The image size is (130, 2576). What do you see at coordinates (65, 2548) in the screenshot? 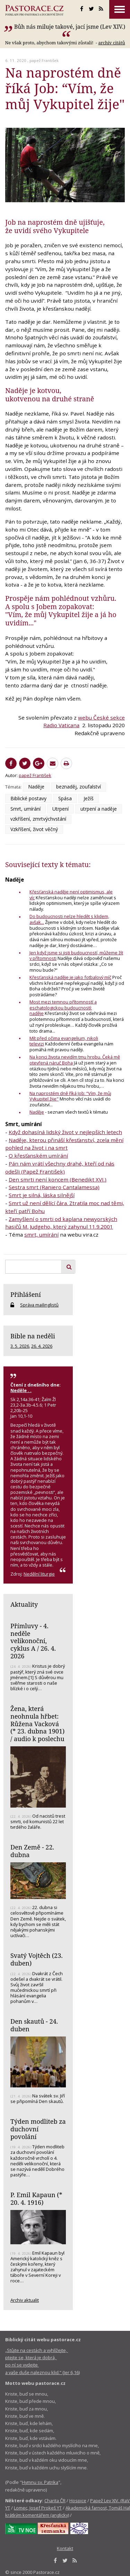
I see `Kontakt` at bounding box center [65, 2548].